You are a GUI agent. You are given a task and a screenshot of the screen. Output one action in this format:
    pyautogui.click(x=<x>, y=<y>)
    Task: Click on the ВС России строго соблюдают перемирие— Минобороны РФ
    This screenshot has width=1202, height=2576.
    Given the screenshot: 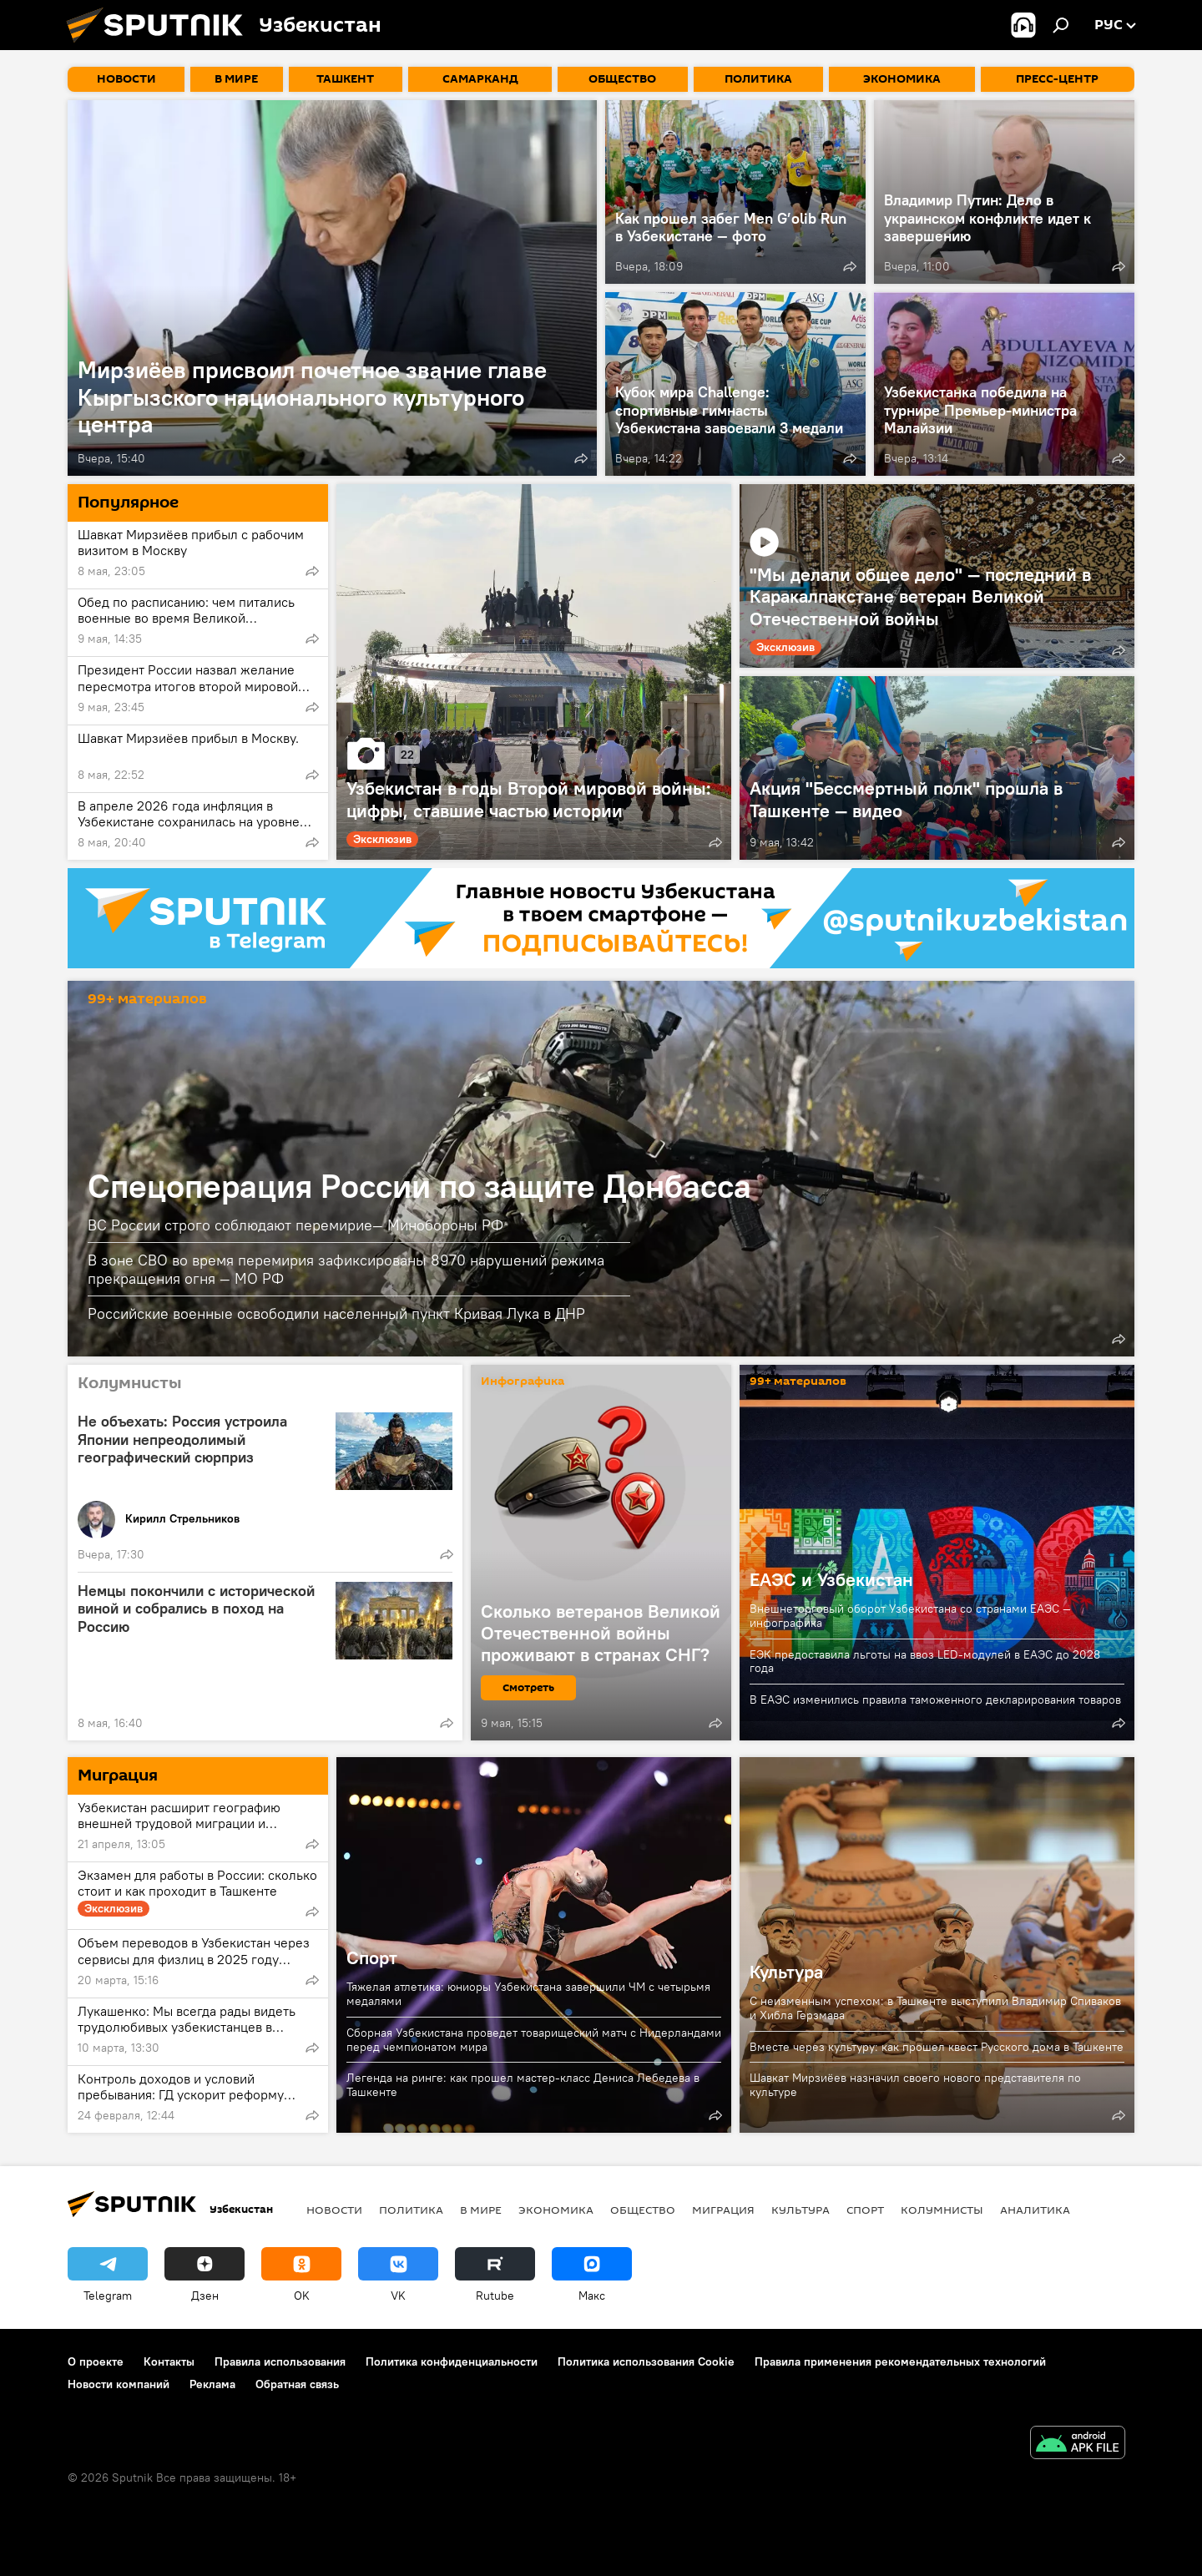 What is the action you would take?
    pyautogui.click(x=295, y=1225)
    